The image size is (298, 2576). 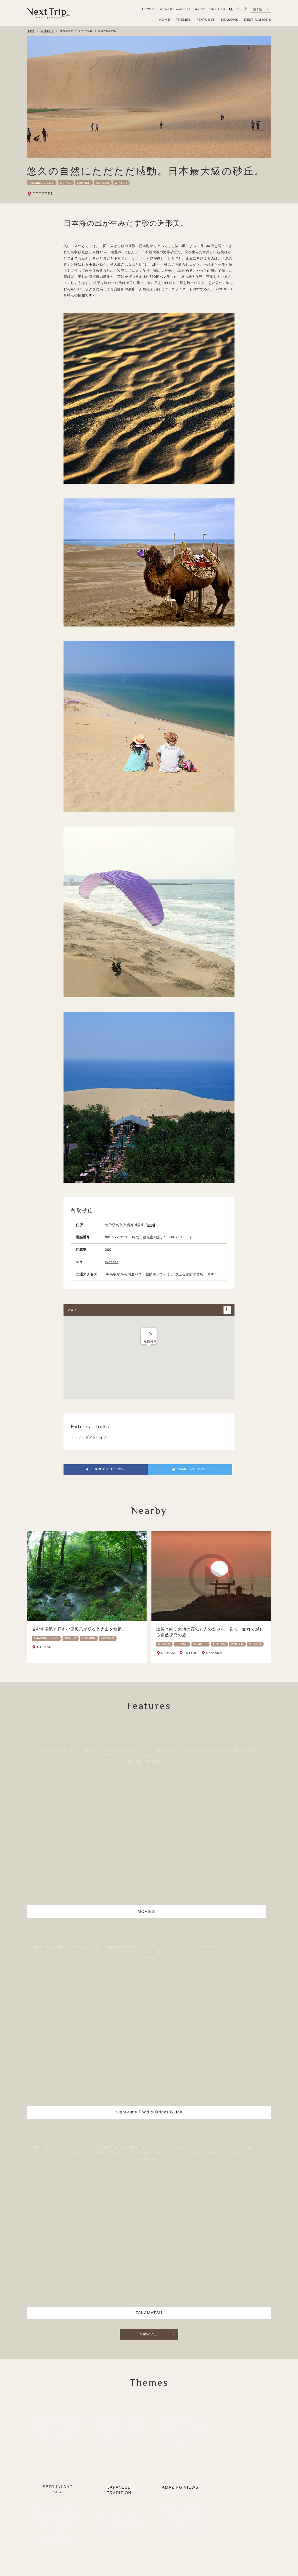 What do you see at coordinates (108, 1475) in the screenshot?
I see `SHARE ON FACEBOOK` at bounding box center [108, 1475].